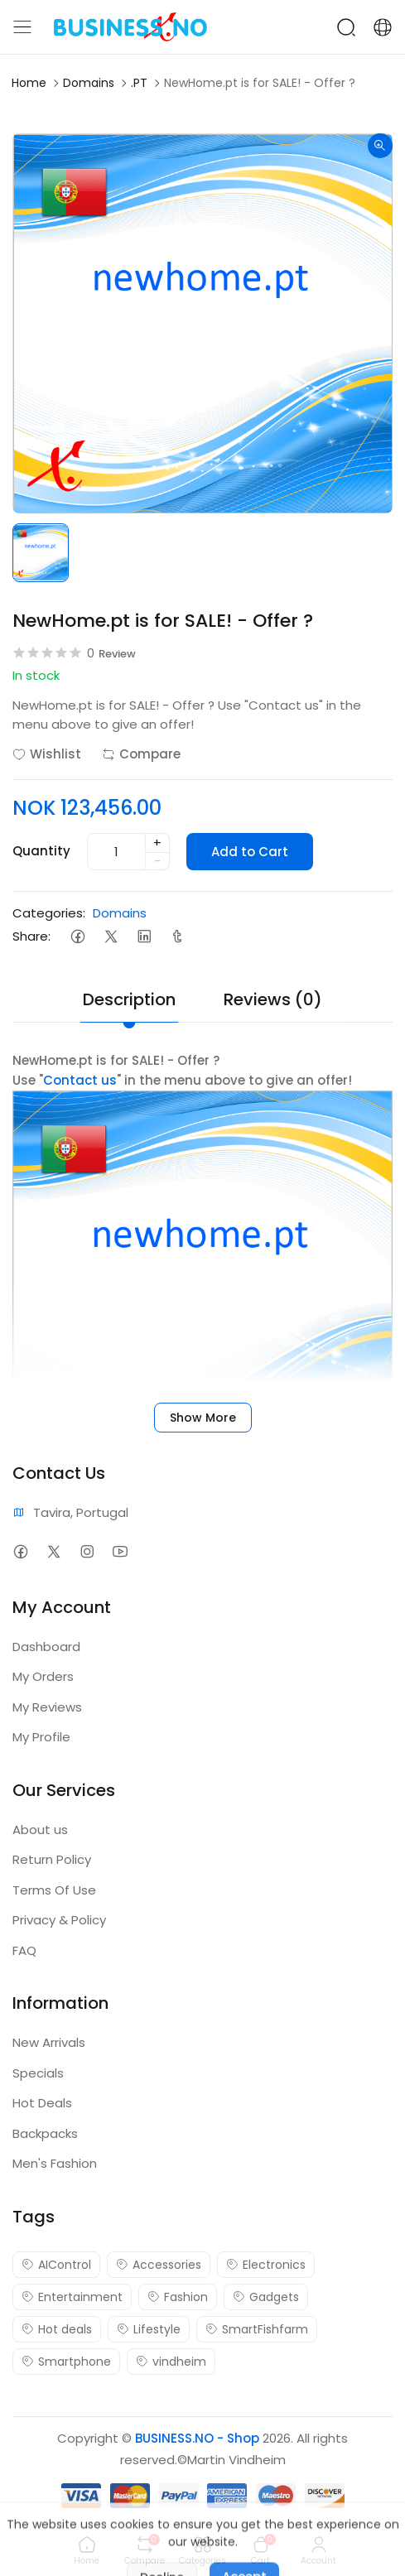 This screenshot has width=405, height=2576. I want to click on Reviews (0) [tab], so click(273, 999).